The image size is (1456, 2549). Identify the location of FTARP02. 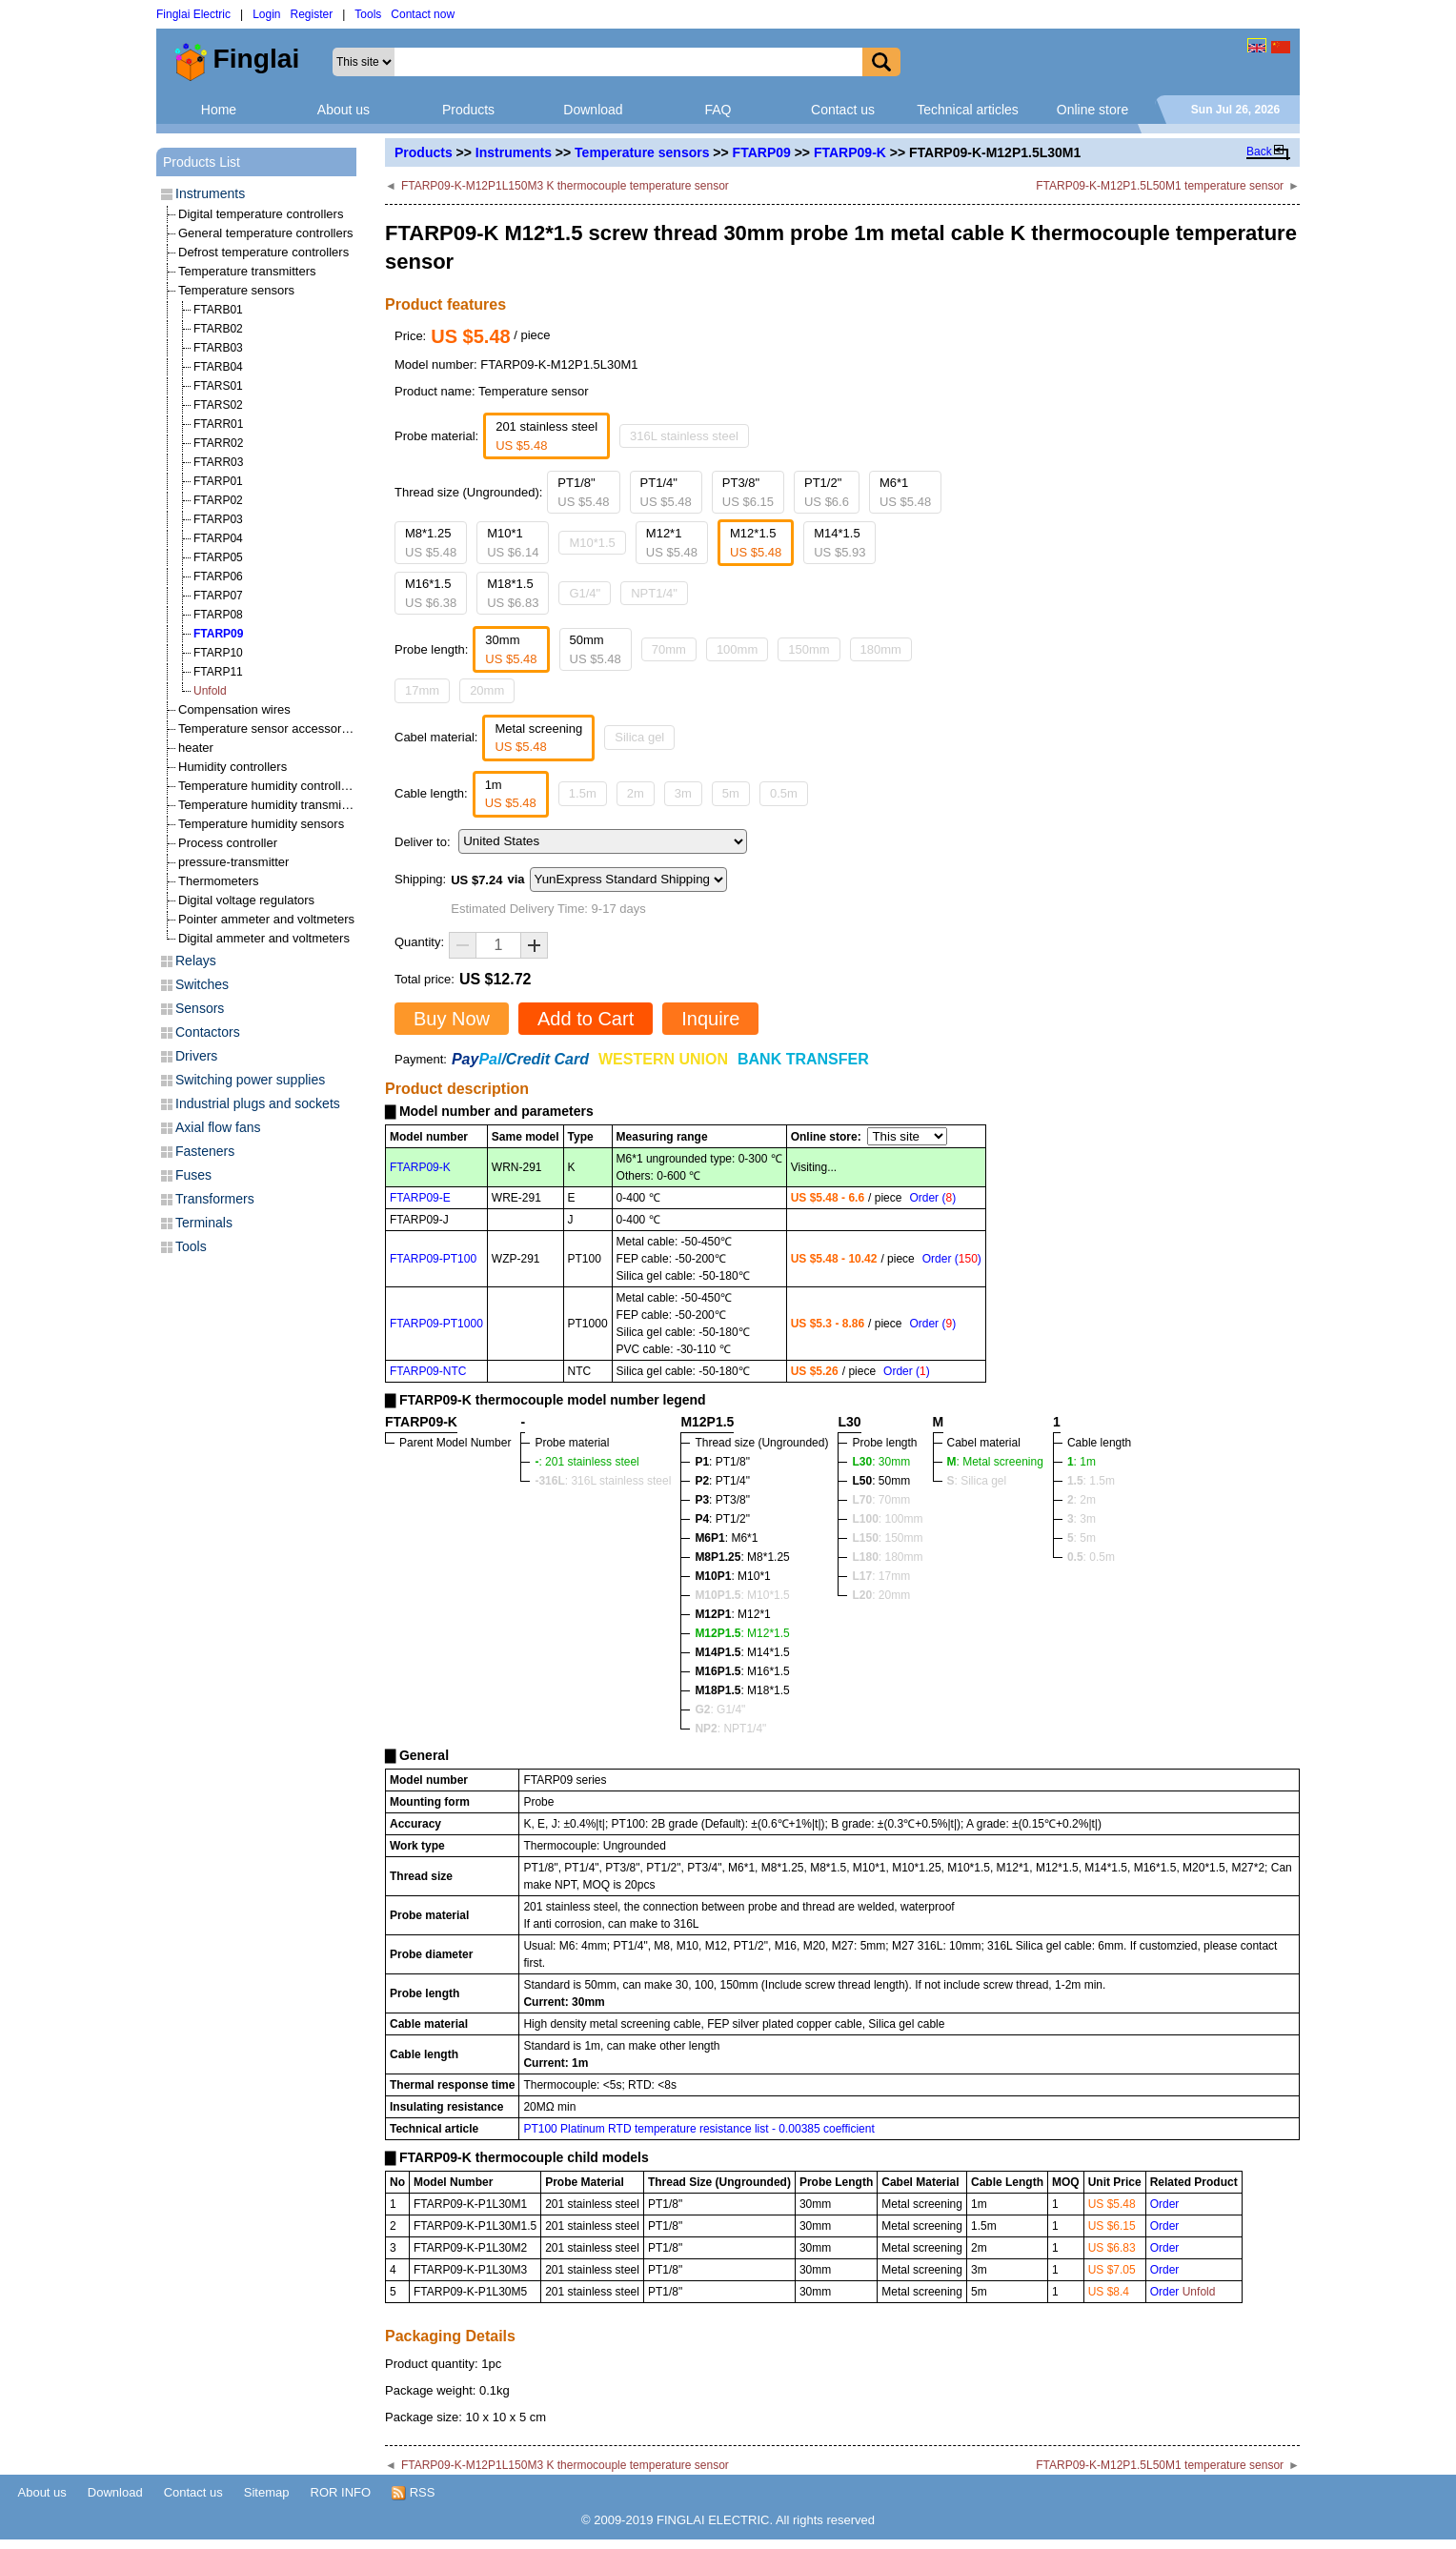
(218, 500).